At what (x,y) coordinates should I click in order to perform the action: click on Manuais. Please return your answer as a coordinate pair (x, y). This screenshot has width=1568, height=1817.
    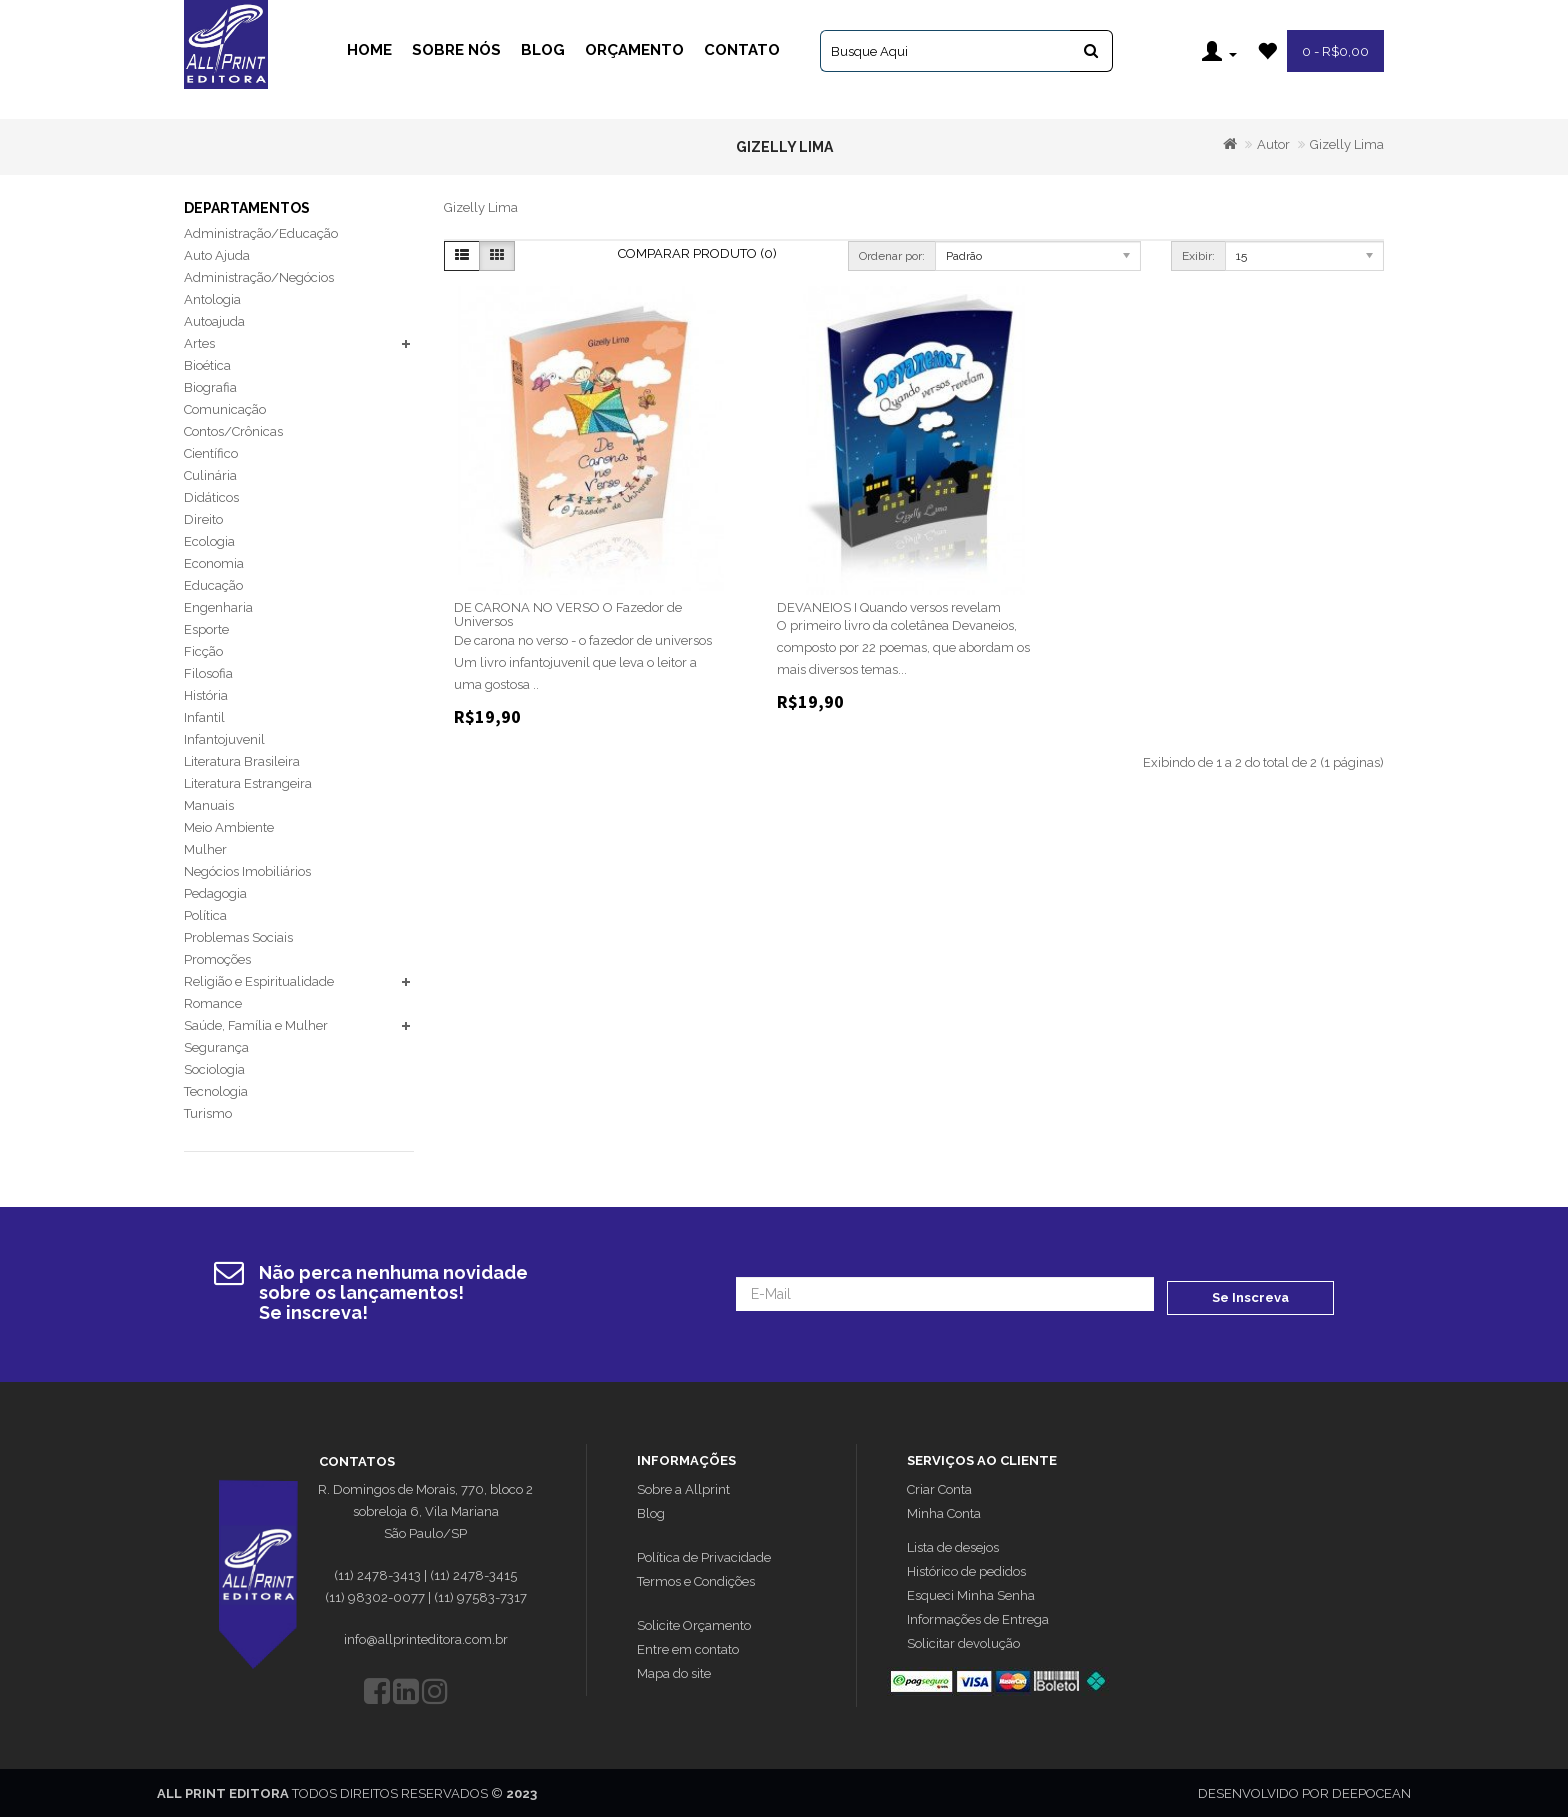
    Looking at the image, I should click on (209, 805).